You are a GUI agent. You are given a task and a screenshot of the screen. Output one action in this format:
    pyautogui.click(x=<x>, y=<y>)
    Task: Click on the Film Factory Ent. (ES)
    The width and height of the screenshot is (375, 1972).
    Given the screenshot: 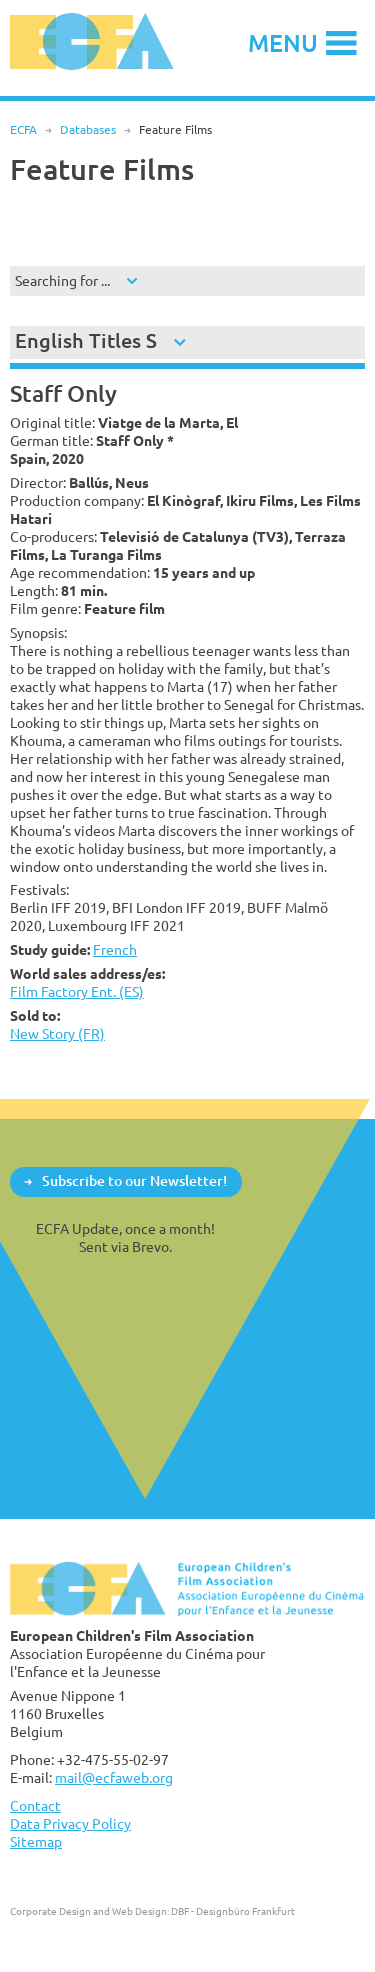 What is the action you would take?
    pyautogui.click(x=77, y=991)
    